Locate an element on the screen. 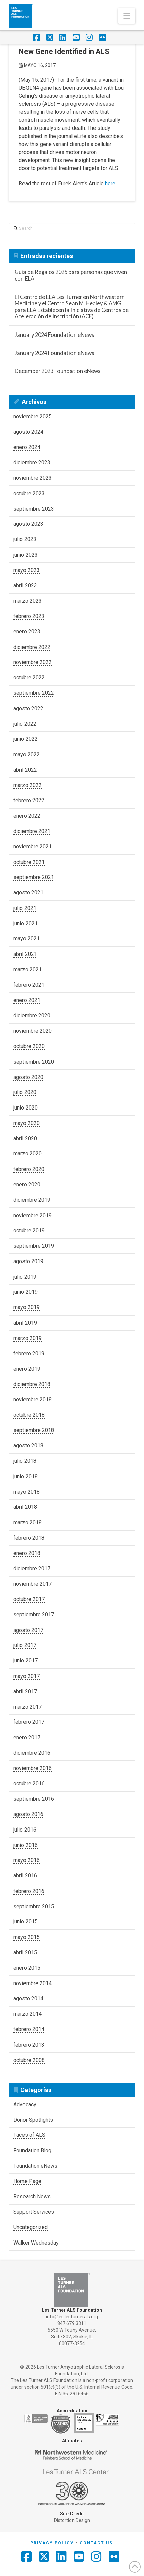  agosto 2018 is located at coordinates (28, 1445).